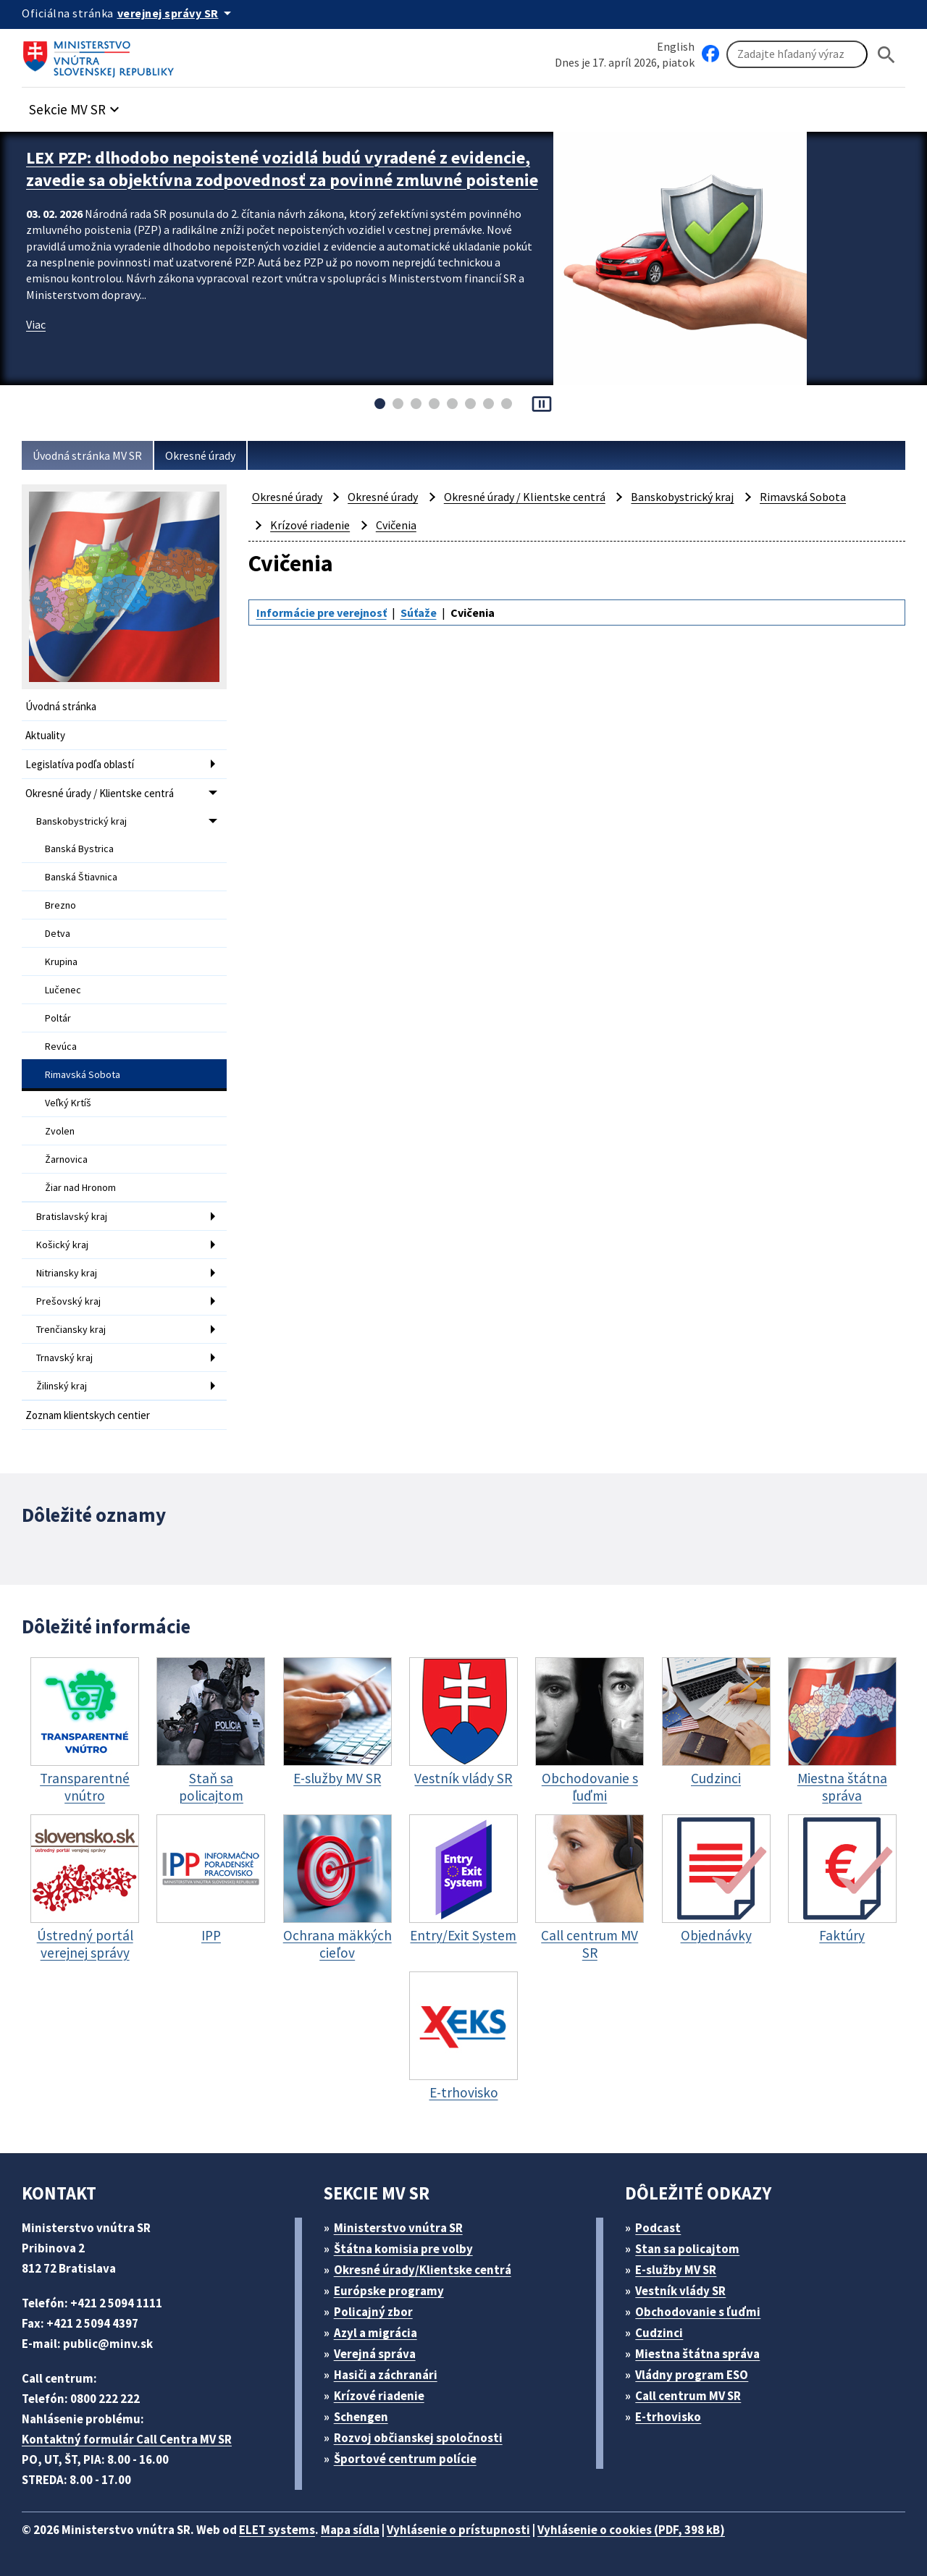  I want to click on Podcast, so click(658, 2228).